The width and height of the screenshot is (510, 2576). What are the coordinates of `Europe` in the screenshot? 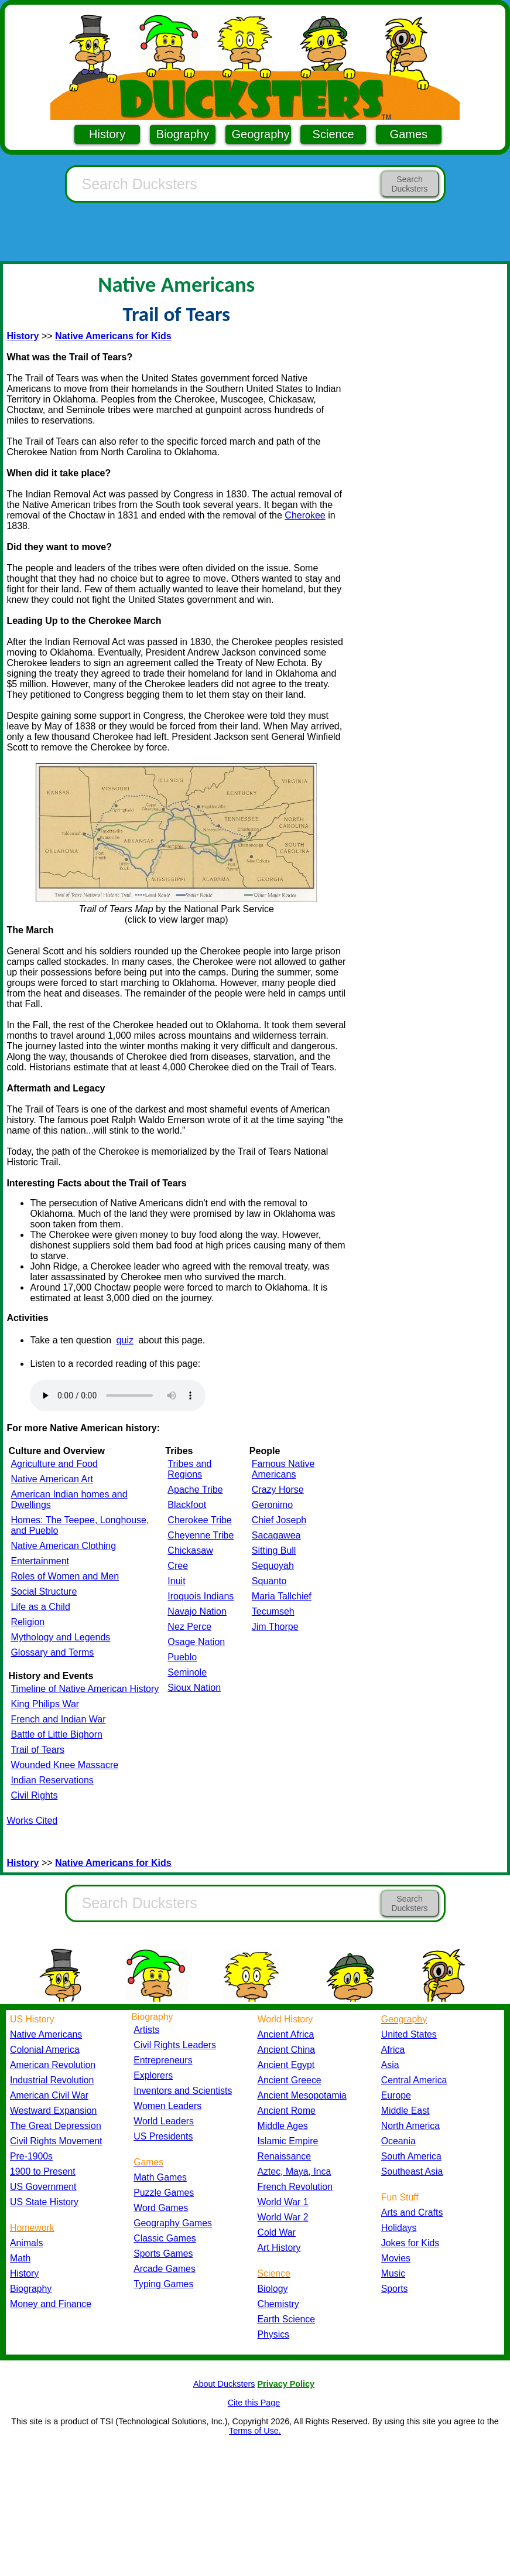 It's located at (396, 2095).